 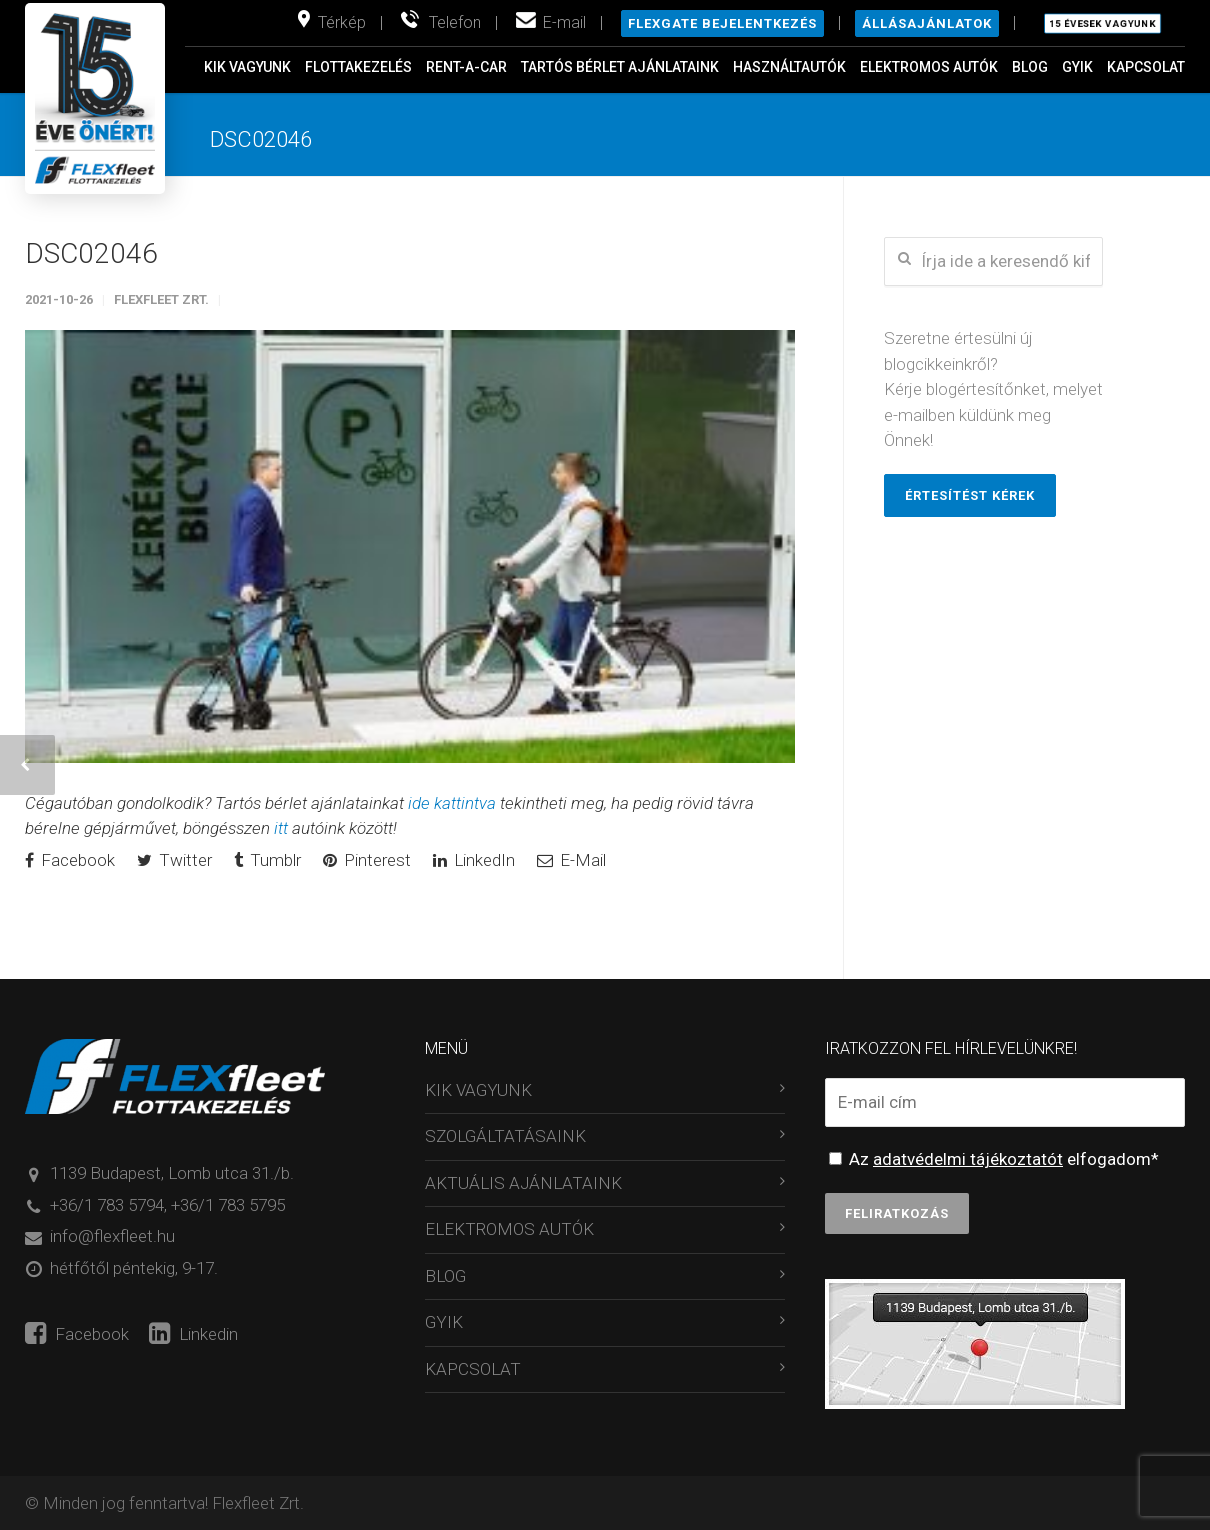 I want to click on LinkedIn, so click(x=474, y=860).